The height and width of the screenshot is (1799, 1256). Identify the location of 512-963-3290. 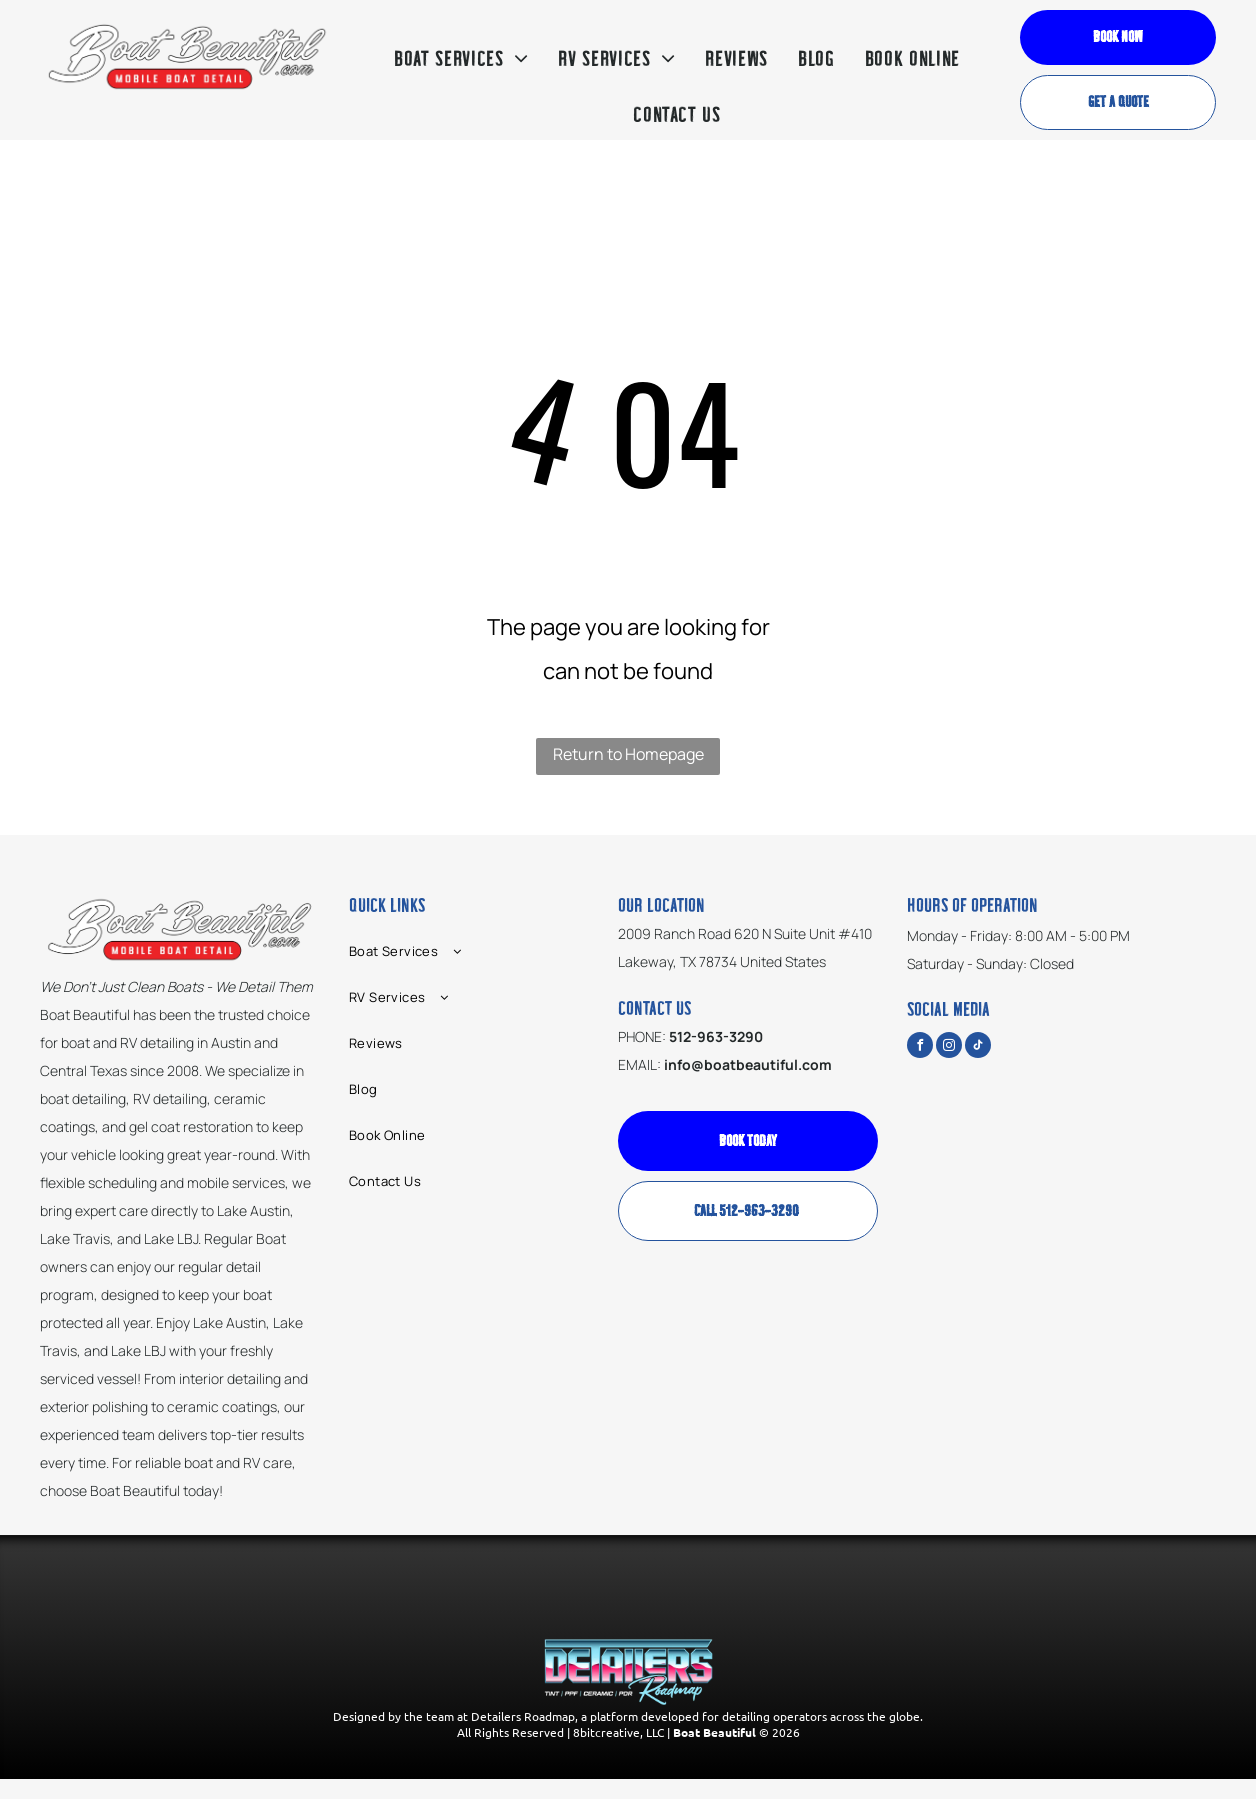
(716, 1036).